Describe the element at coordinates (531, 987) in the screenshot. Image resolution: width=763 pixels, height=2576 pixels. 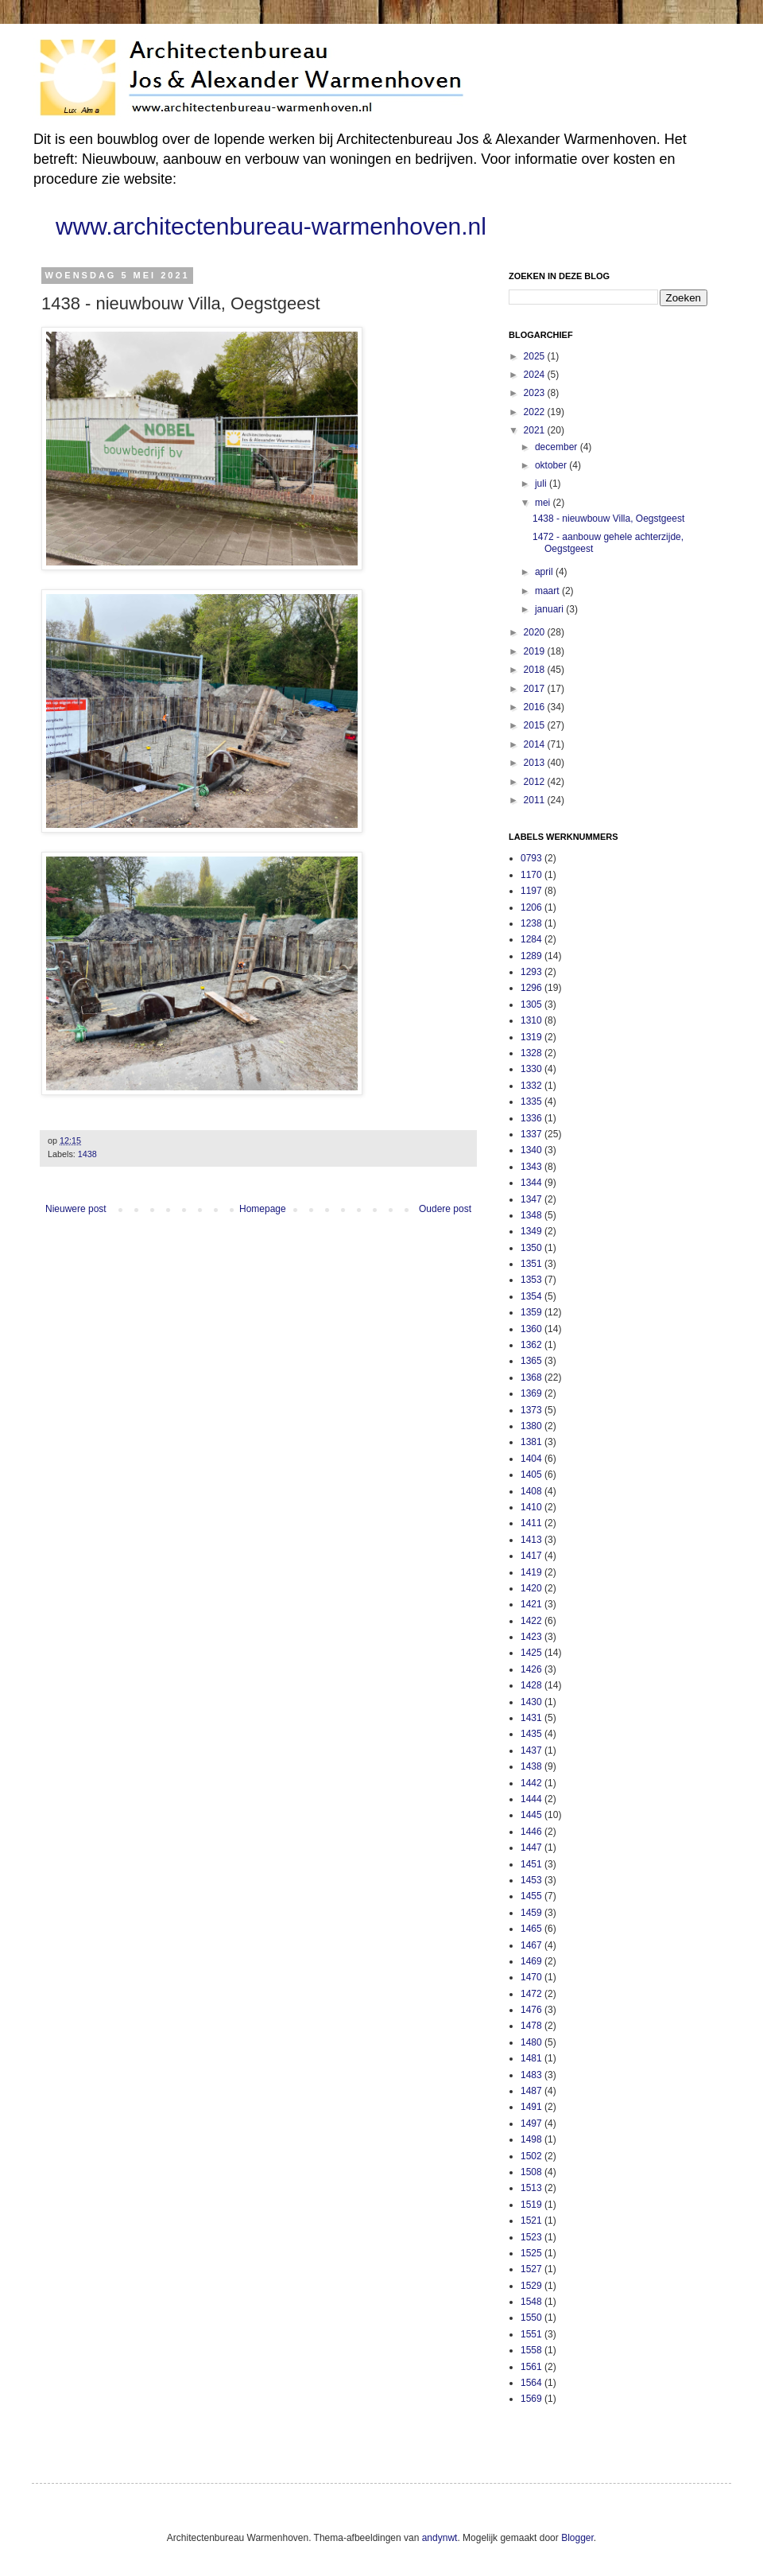
I see `1296` at that location.